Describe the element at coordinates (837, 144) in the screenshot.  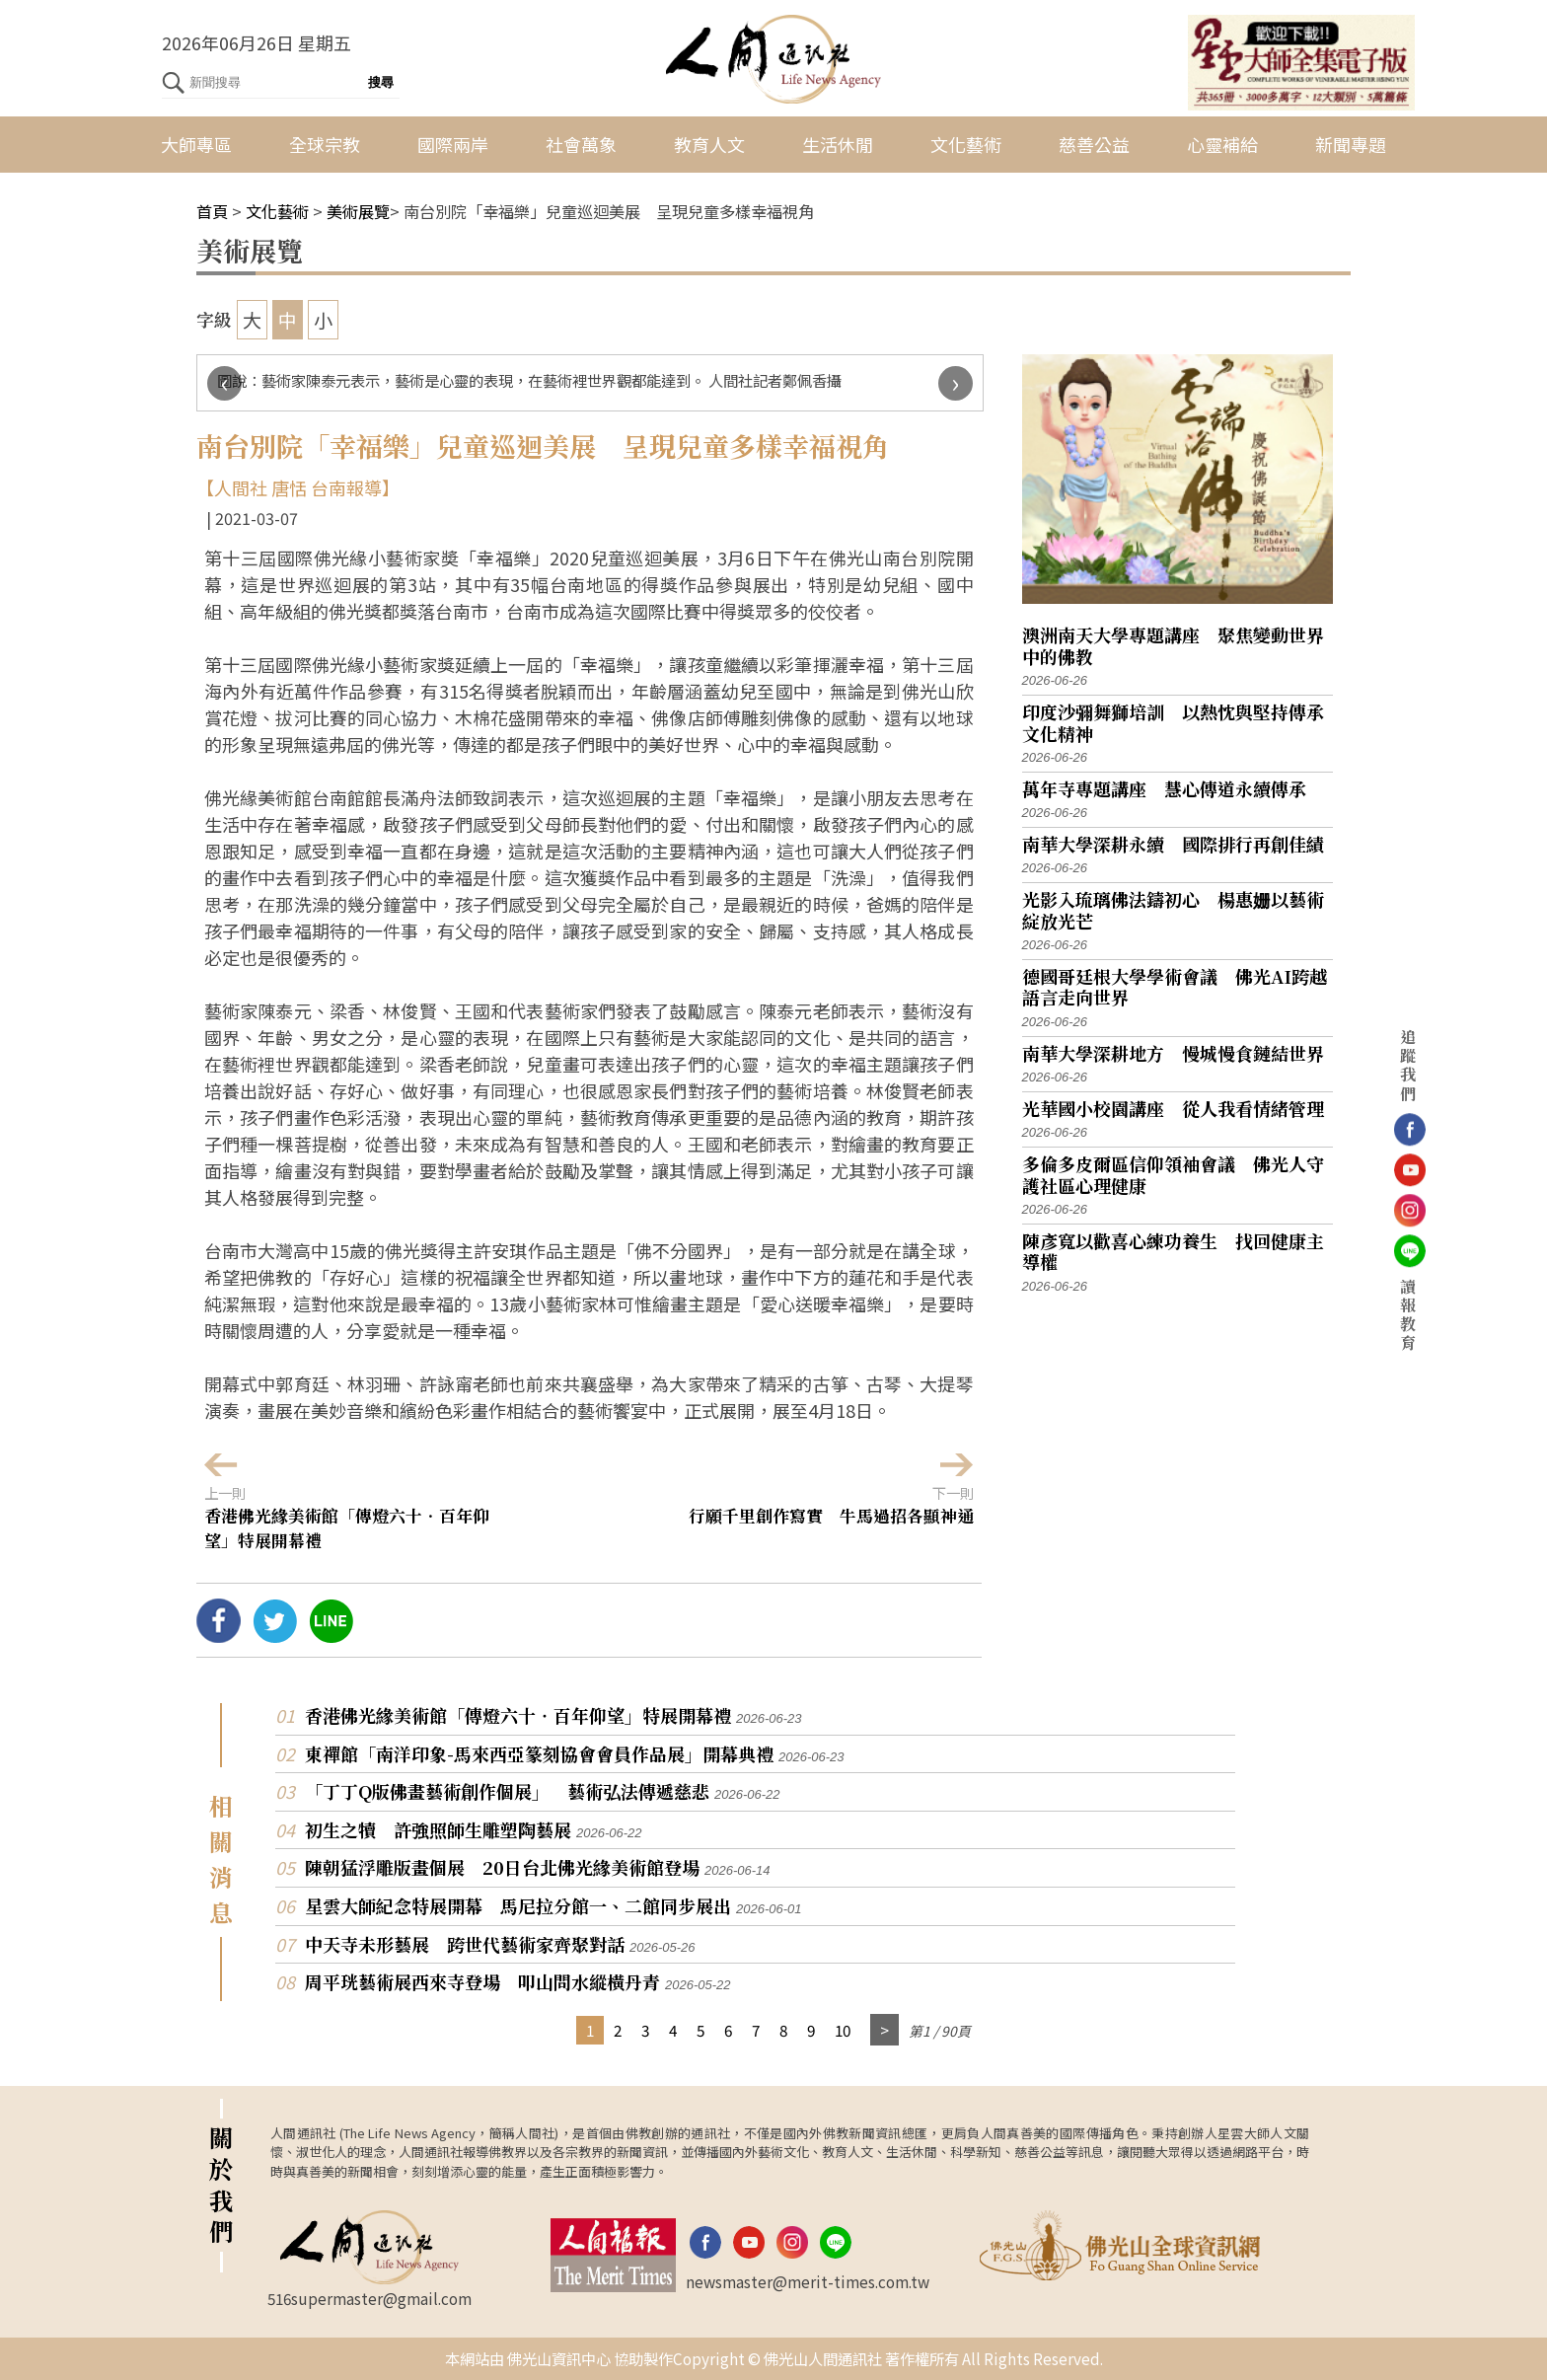
I see `生活休閒` at that location.